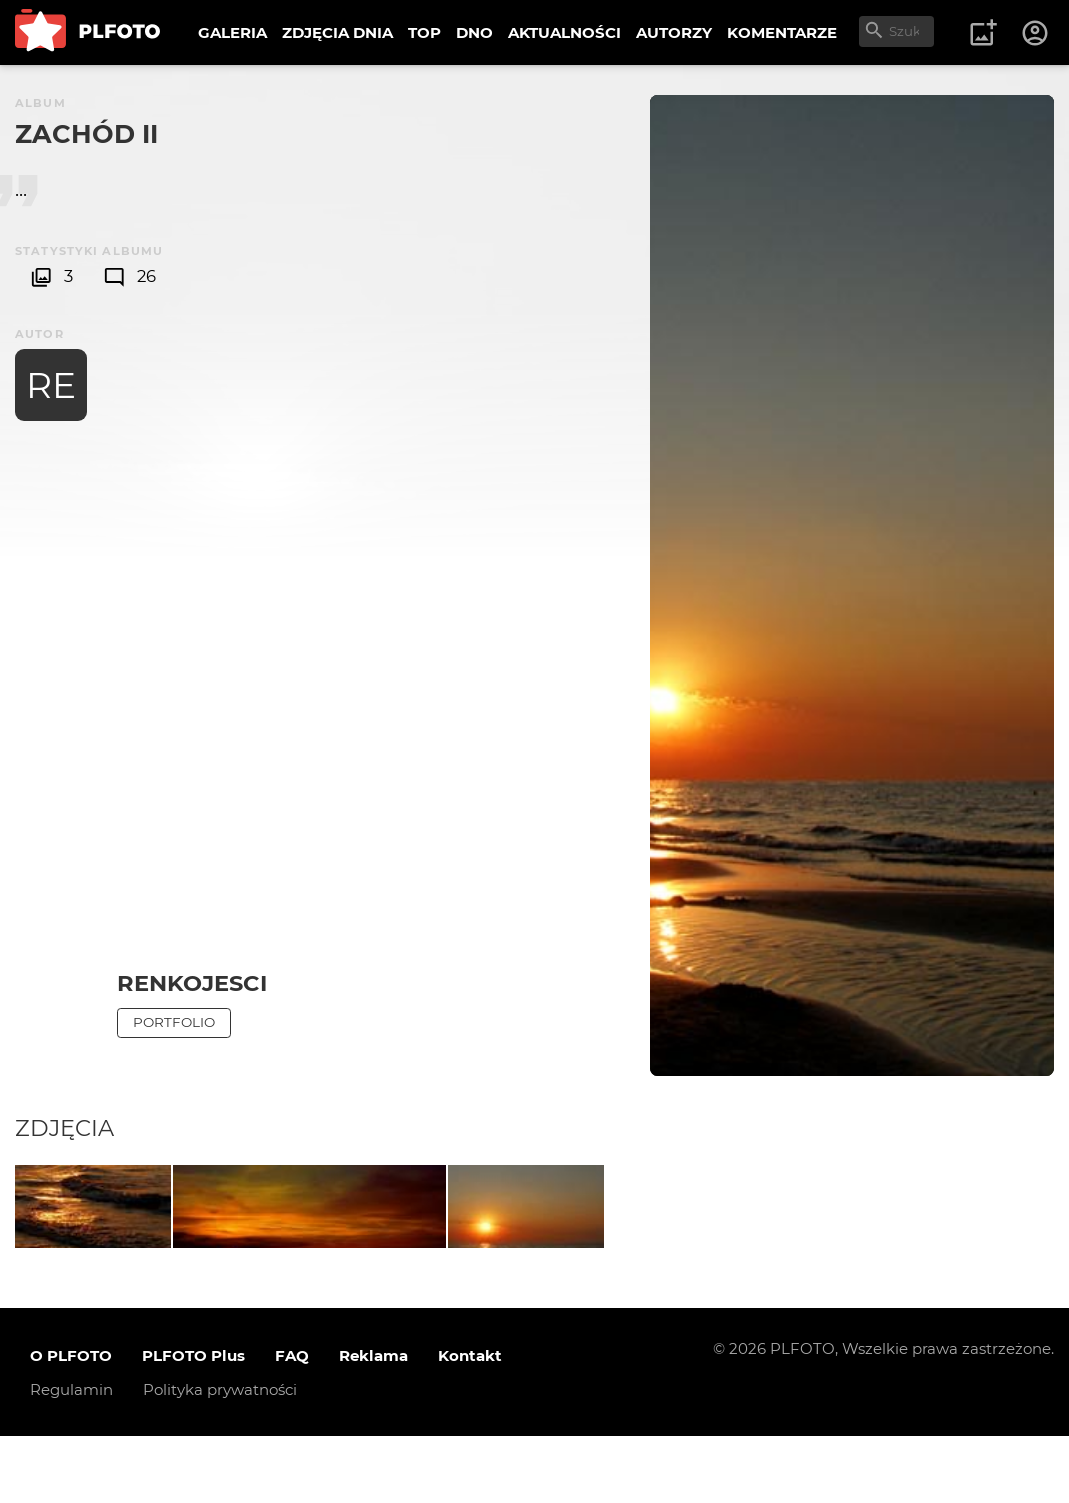 The image size is (1069, 1503). I want to click on KOMENTARZE [menuitem], so click(782, 32).